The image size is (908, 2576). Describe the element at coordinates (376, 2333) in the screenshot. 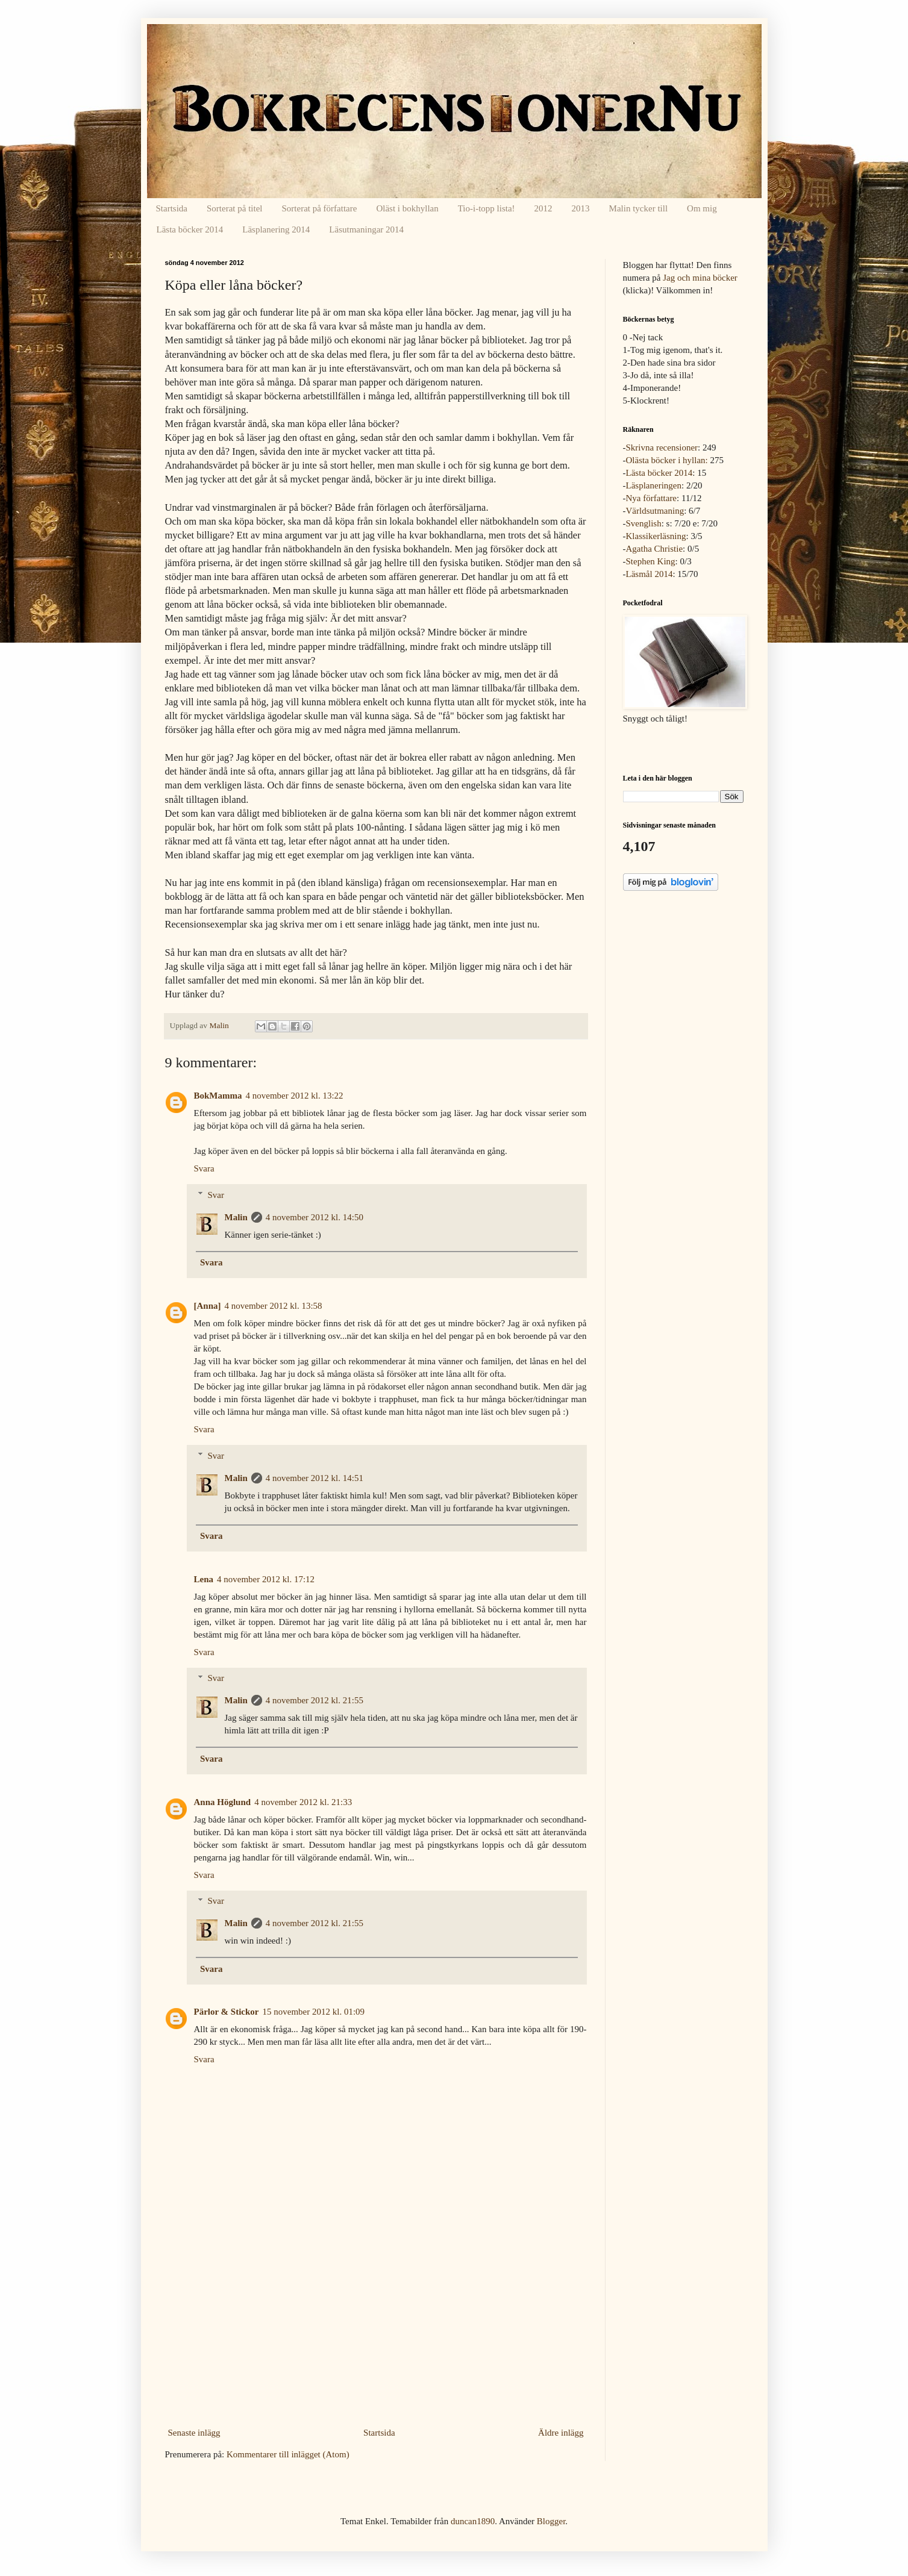

I see `[Advertisement]` at that location.